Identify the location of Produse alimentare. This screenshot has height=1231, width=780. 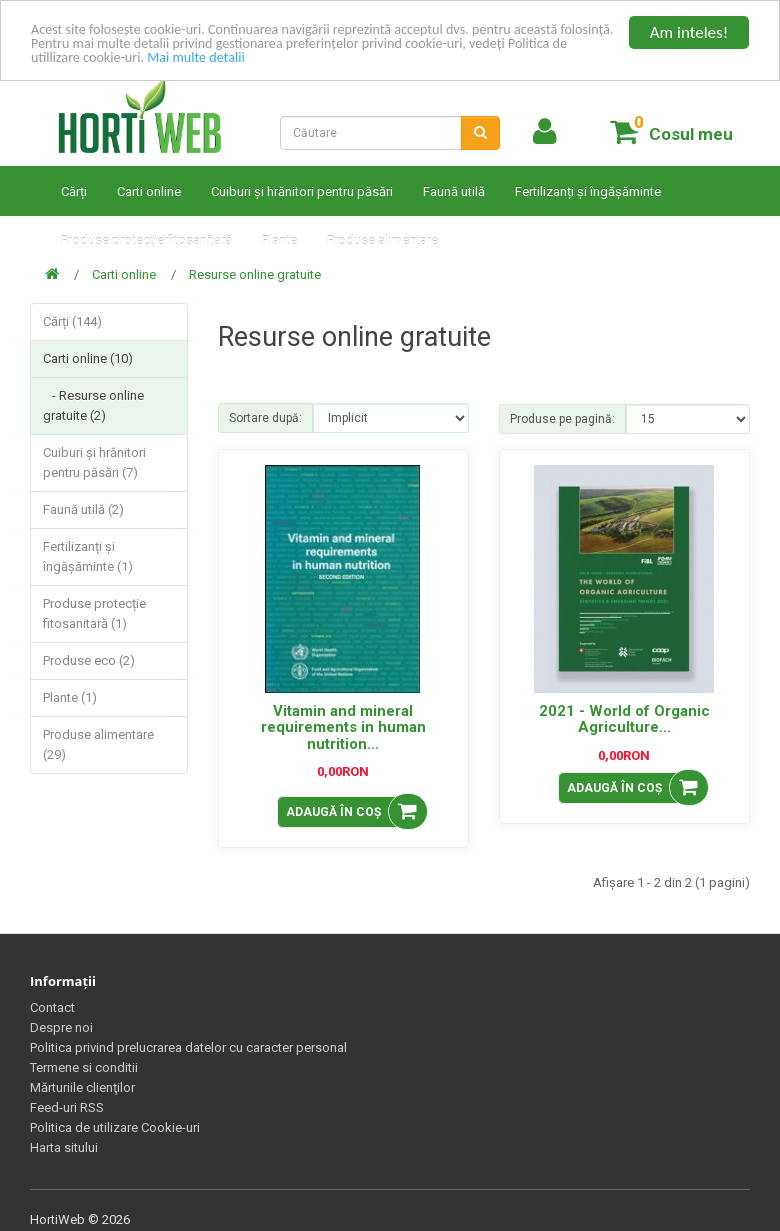
(382, 240).